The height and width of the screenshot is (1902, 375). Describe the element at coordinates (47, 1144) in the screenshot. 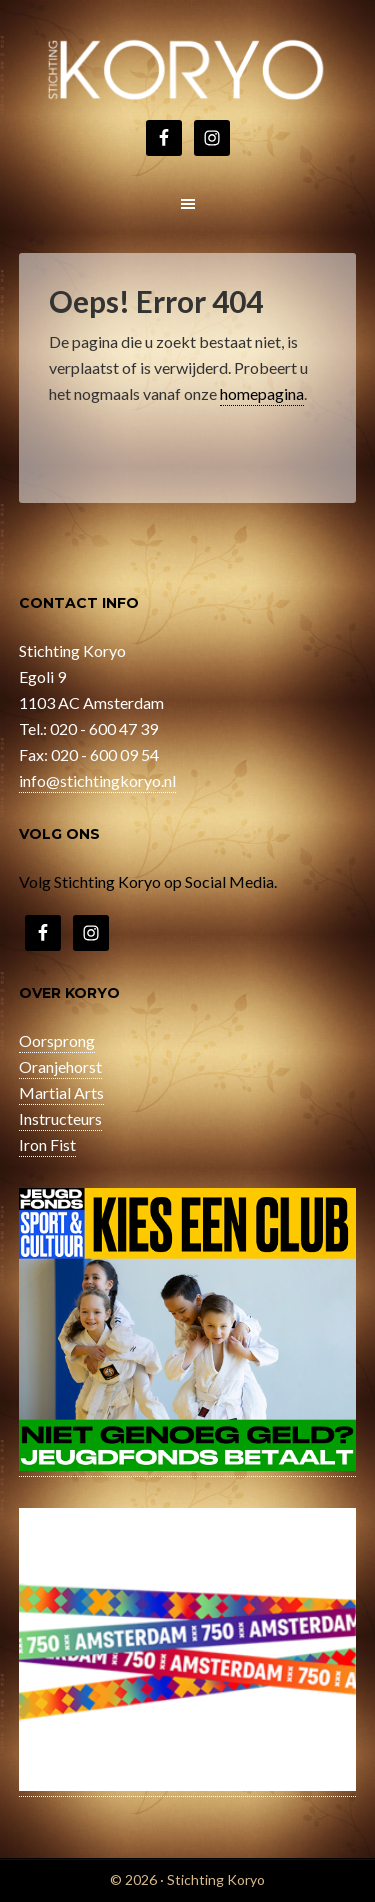

I see `Iron Fist` at that location.